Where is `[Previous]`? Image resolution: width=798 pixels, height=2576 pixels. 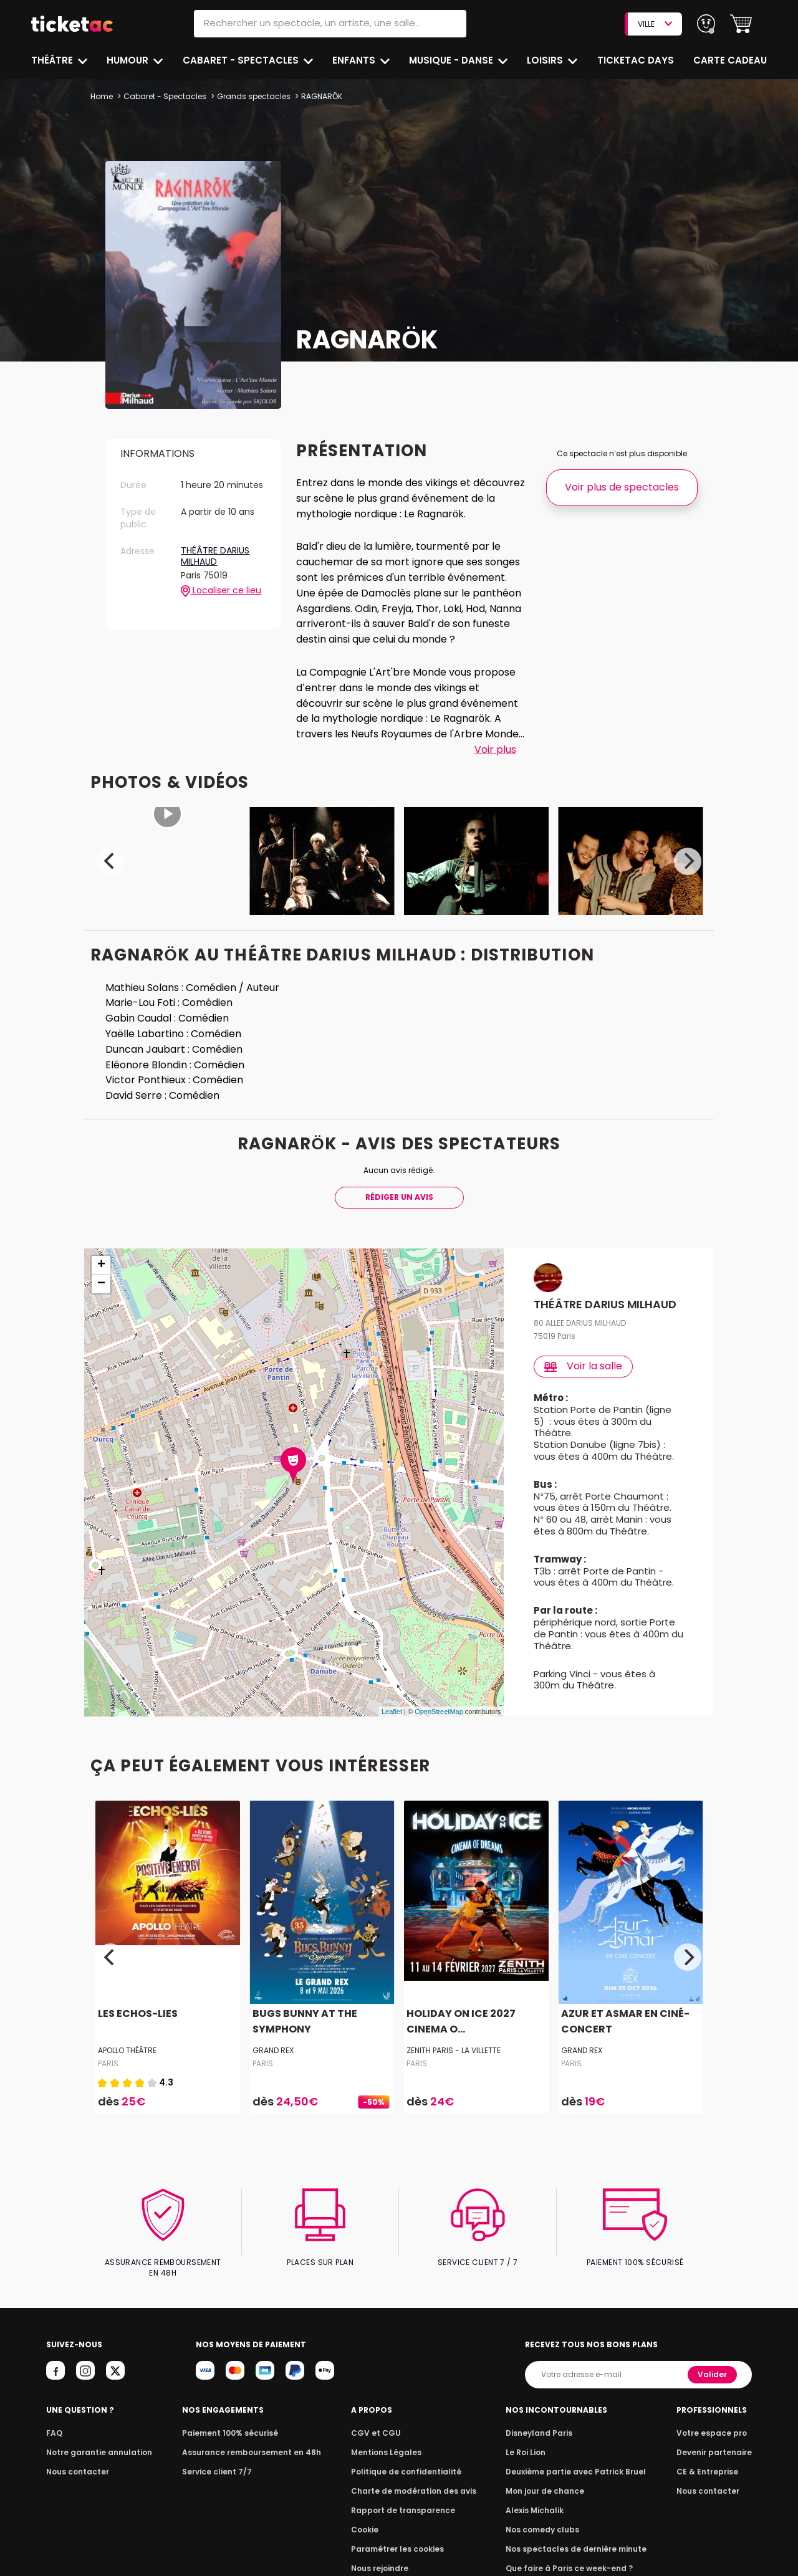 [Previous] is located at coordinates (110, 861).